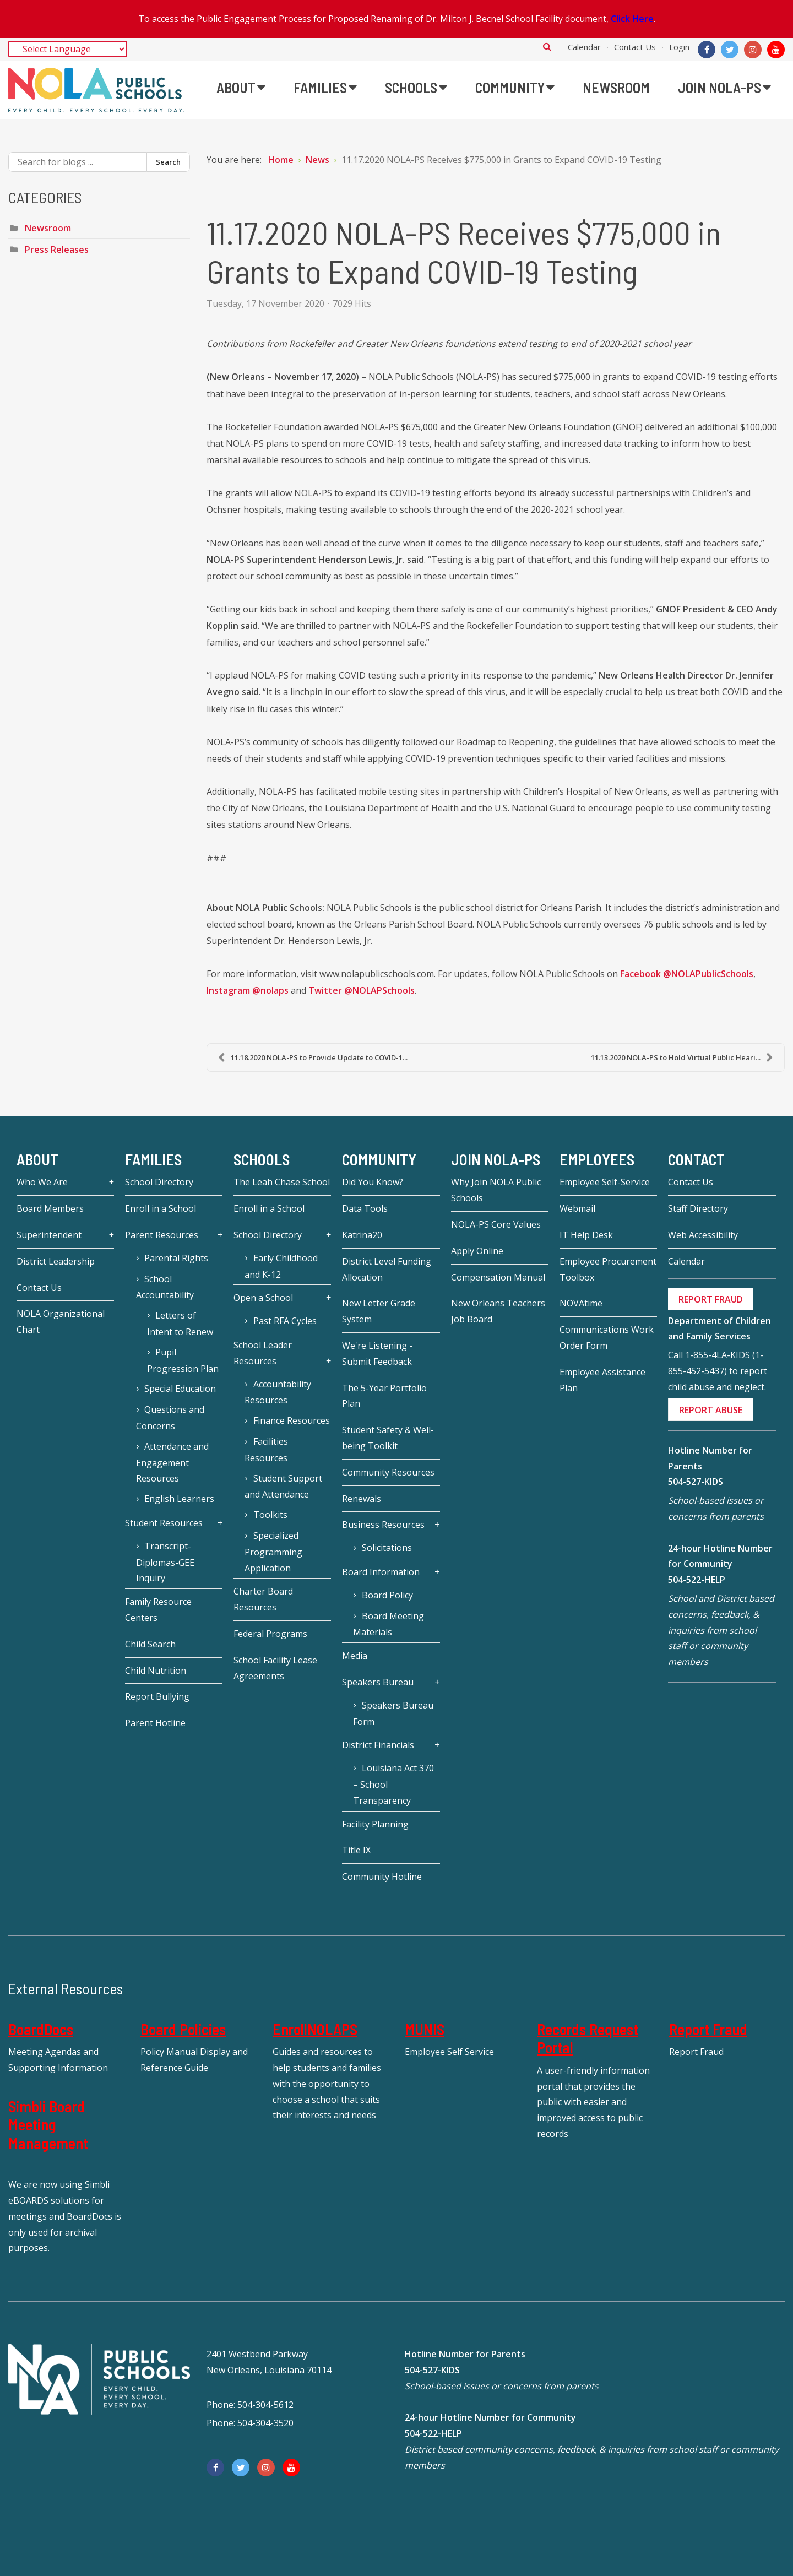 The height and width of the screenshot is (2576, 793). Describe the element at coordinates (354, 1656) in the screenshot. I see `Media` at that location.